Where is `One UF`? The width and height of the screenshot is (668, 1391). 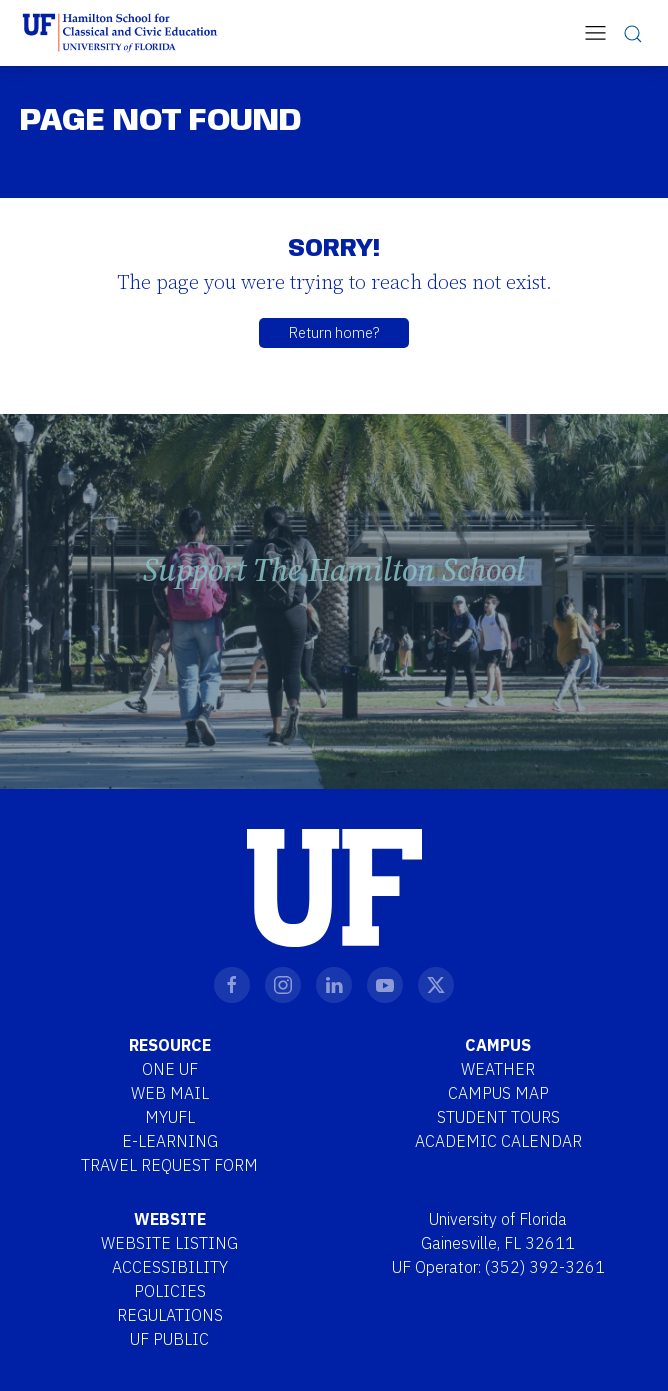 One UF is located at coordinates (170, 1069).